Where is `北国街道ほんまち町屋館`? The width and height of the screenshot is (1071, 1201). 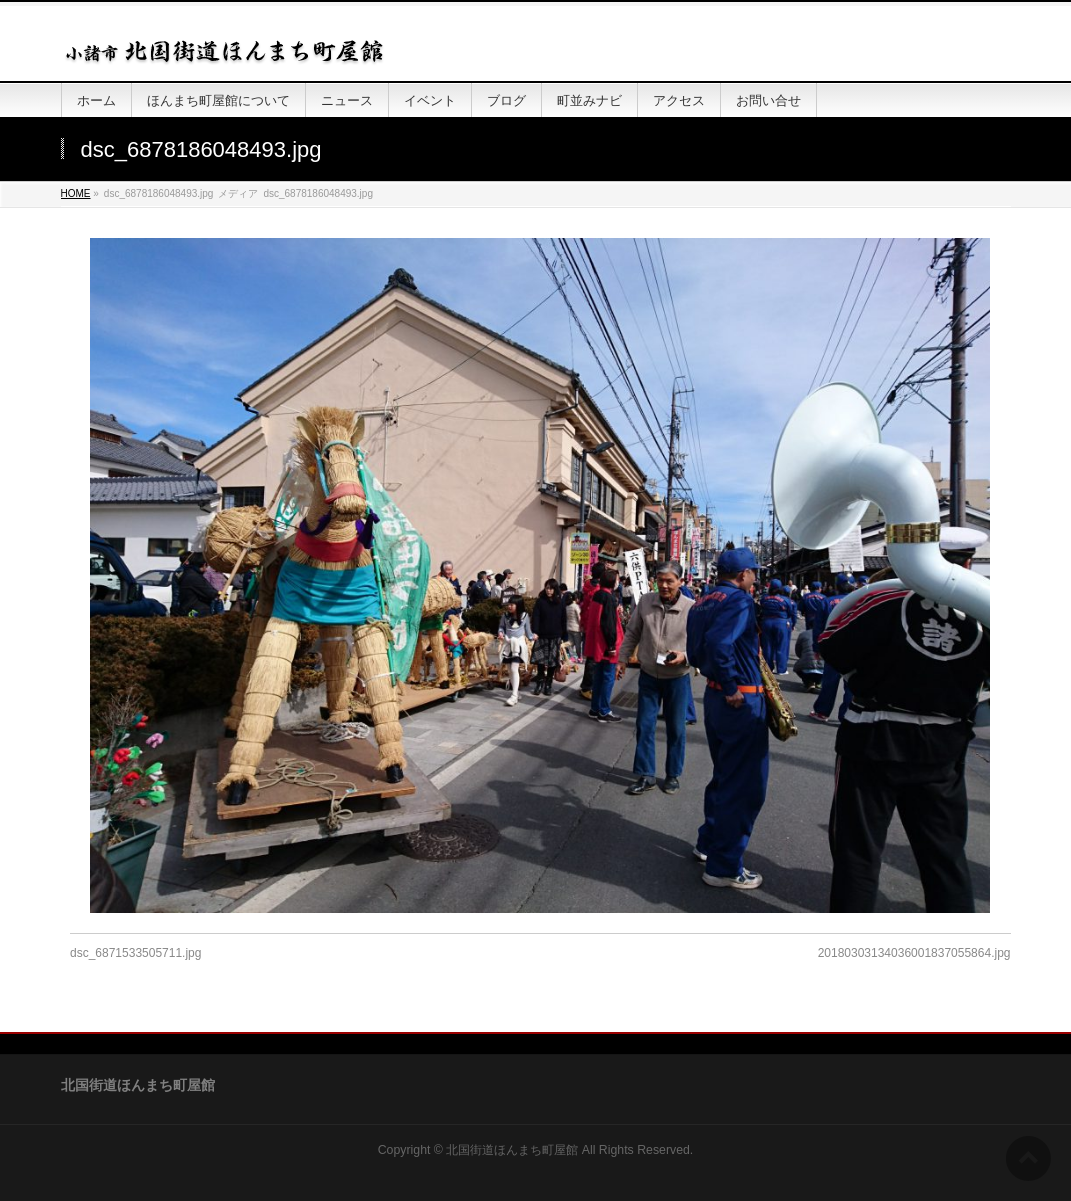 北国街道ほんまち町屋館 is located at coordinates (512, 1150).